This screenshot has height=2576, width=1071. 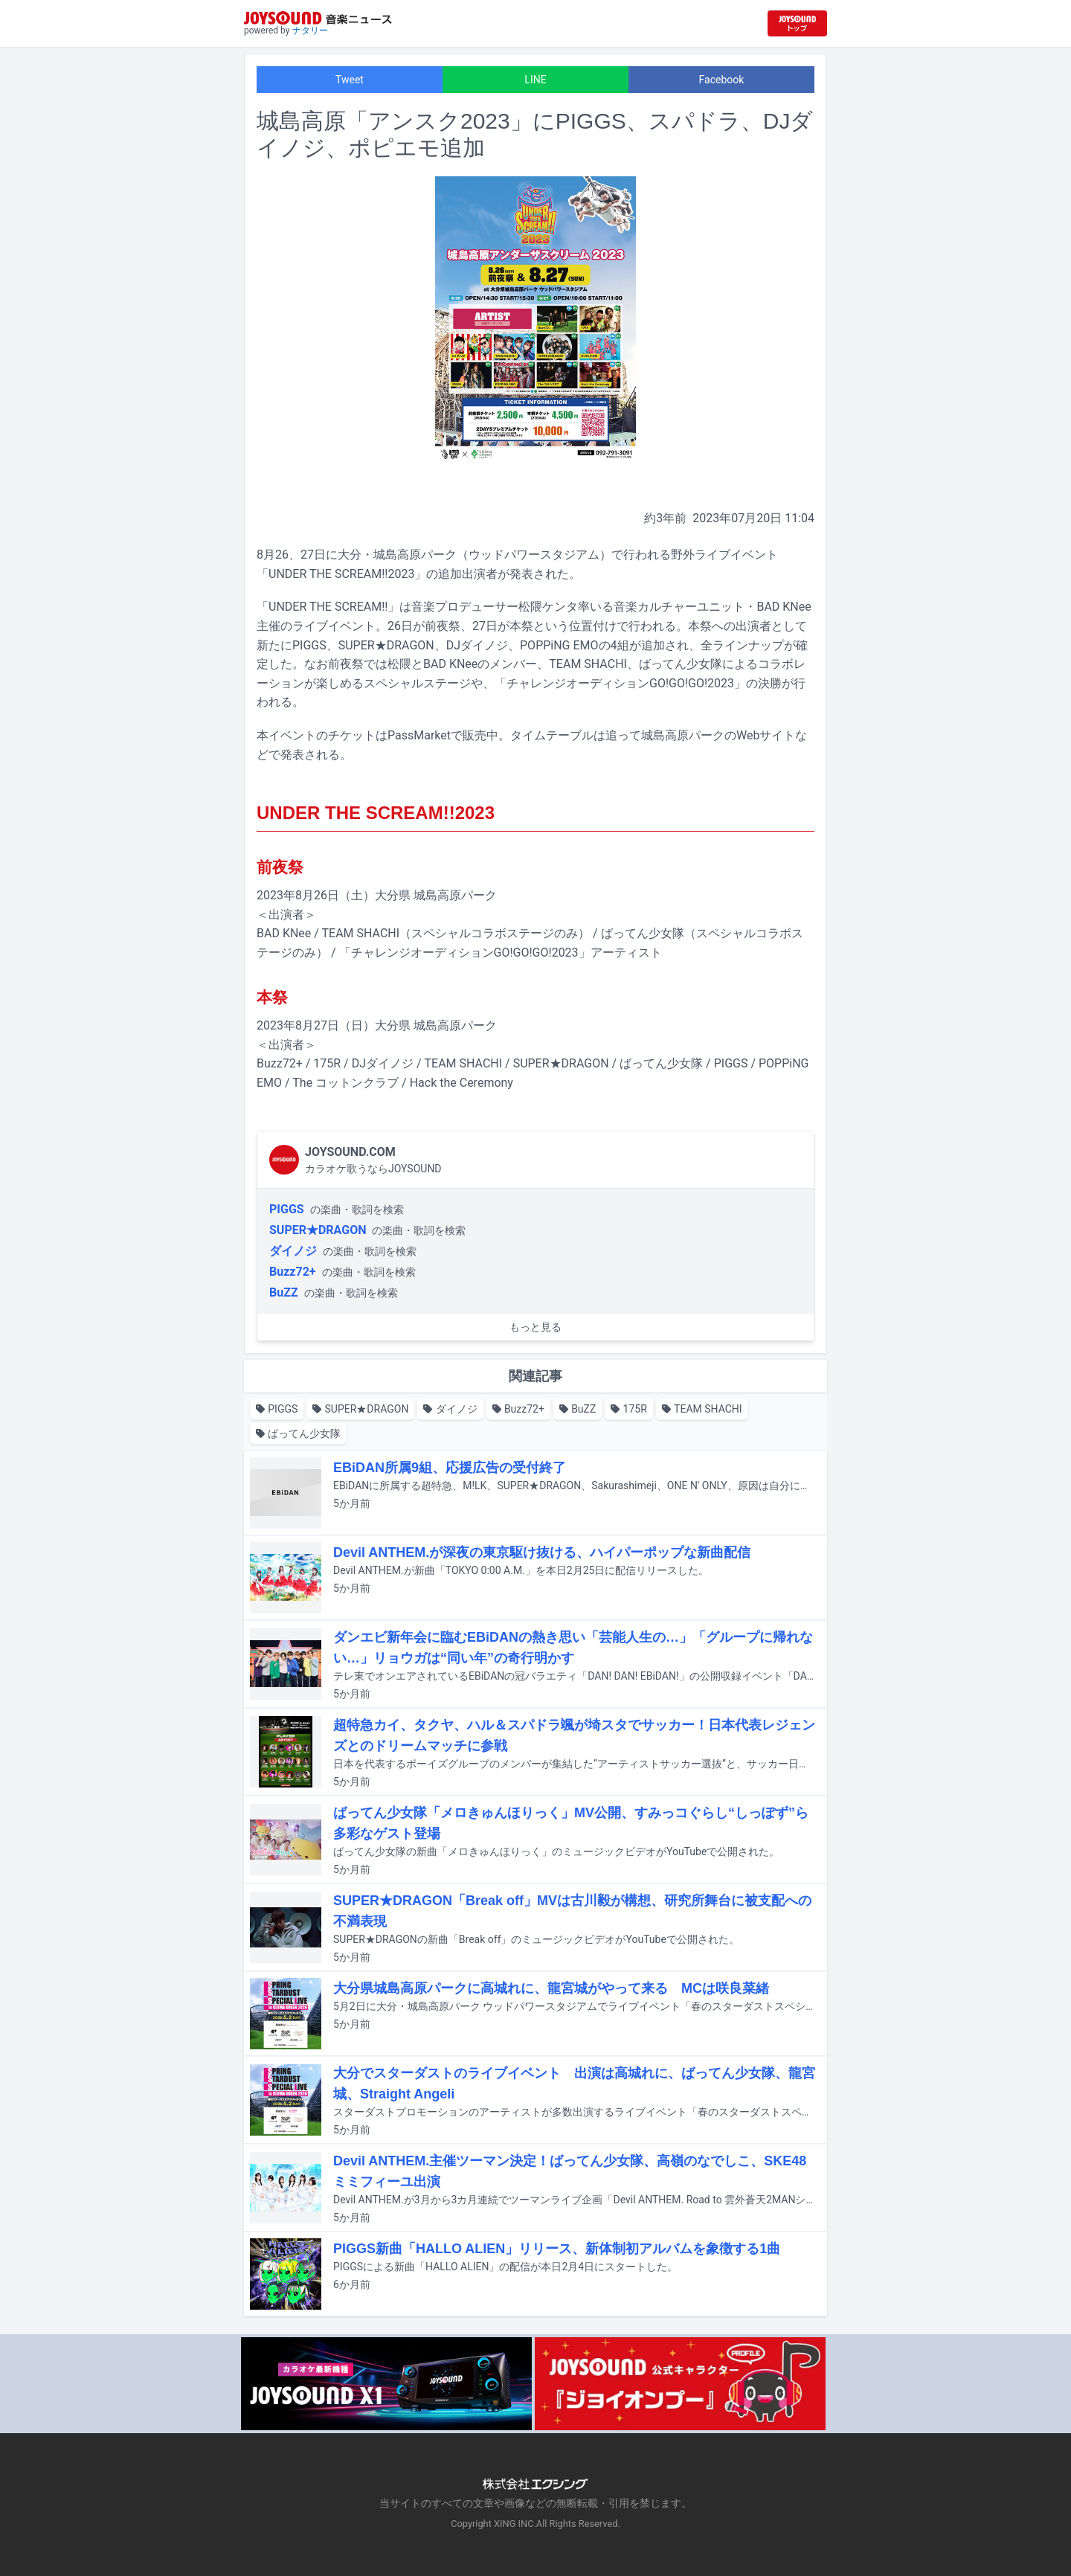 I want to click on Facebook, so click(x=721, y=80).